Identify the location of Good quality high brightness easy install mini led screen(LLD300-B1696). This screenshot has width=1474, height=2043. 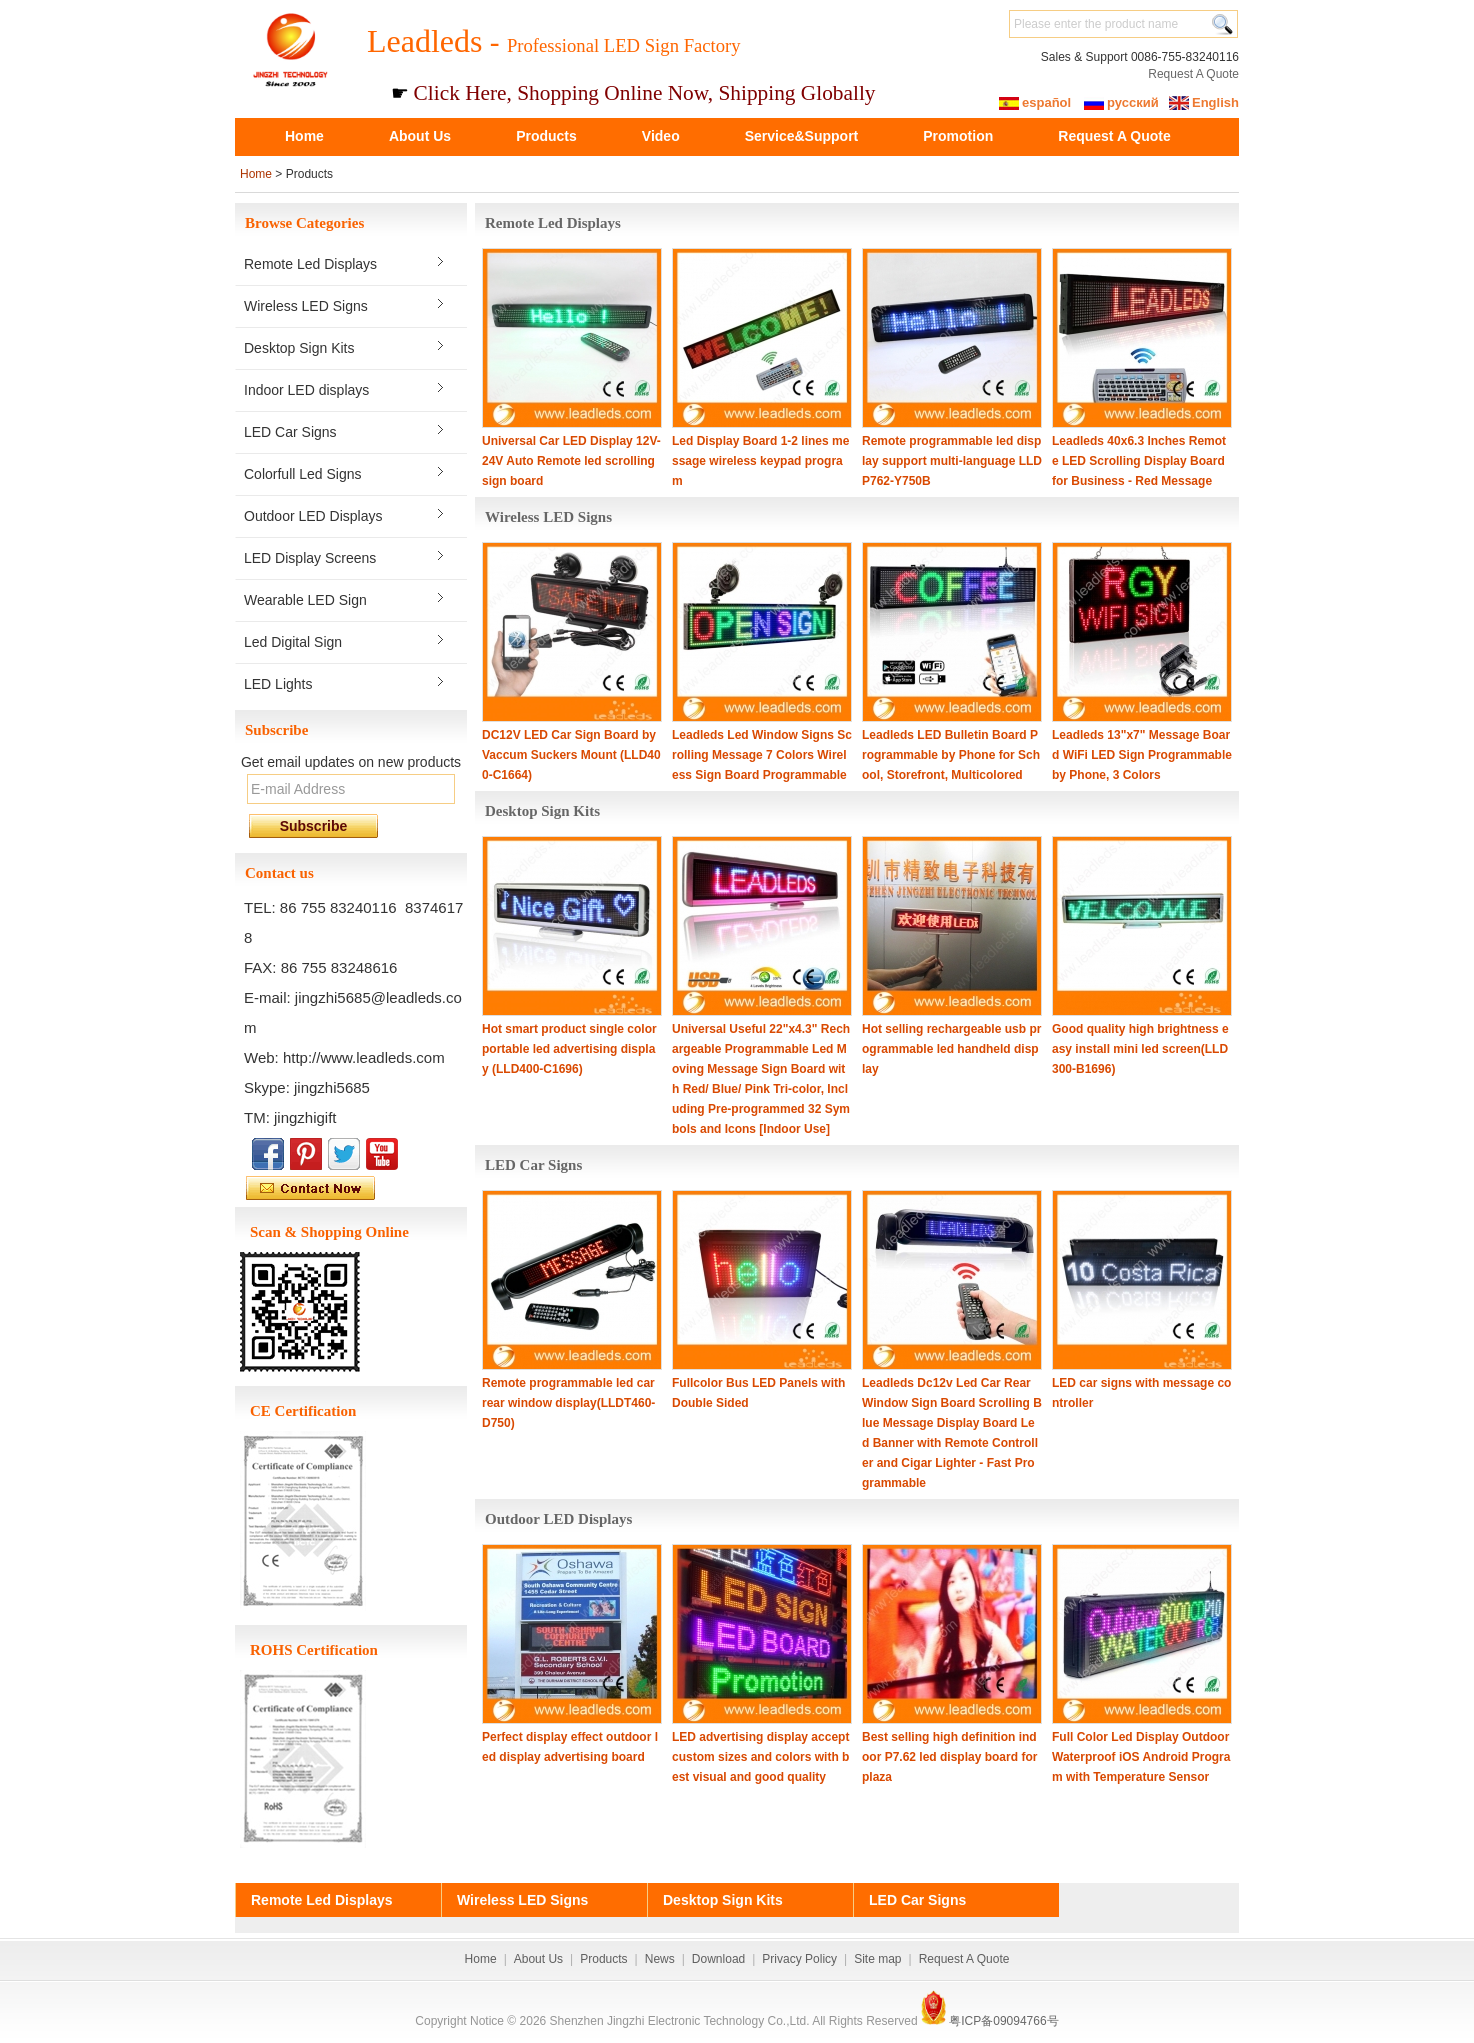
(1140, 1049).